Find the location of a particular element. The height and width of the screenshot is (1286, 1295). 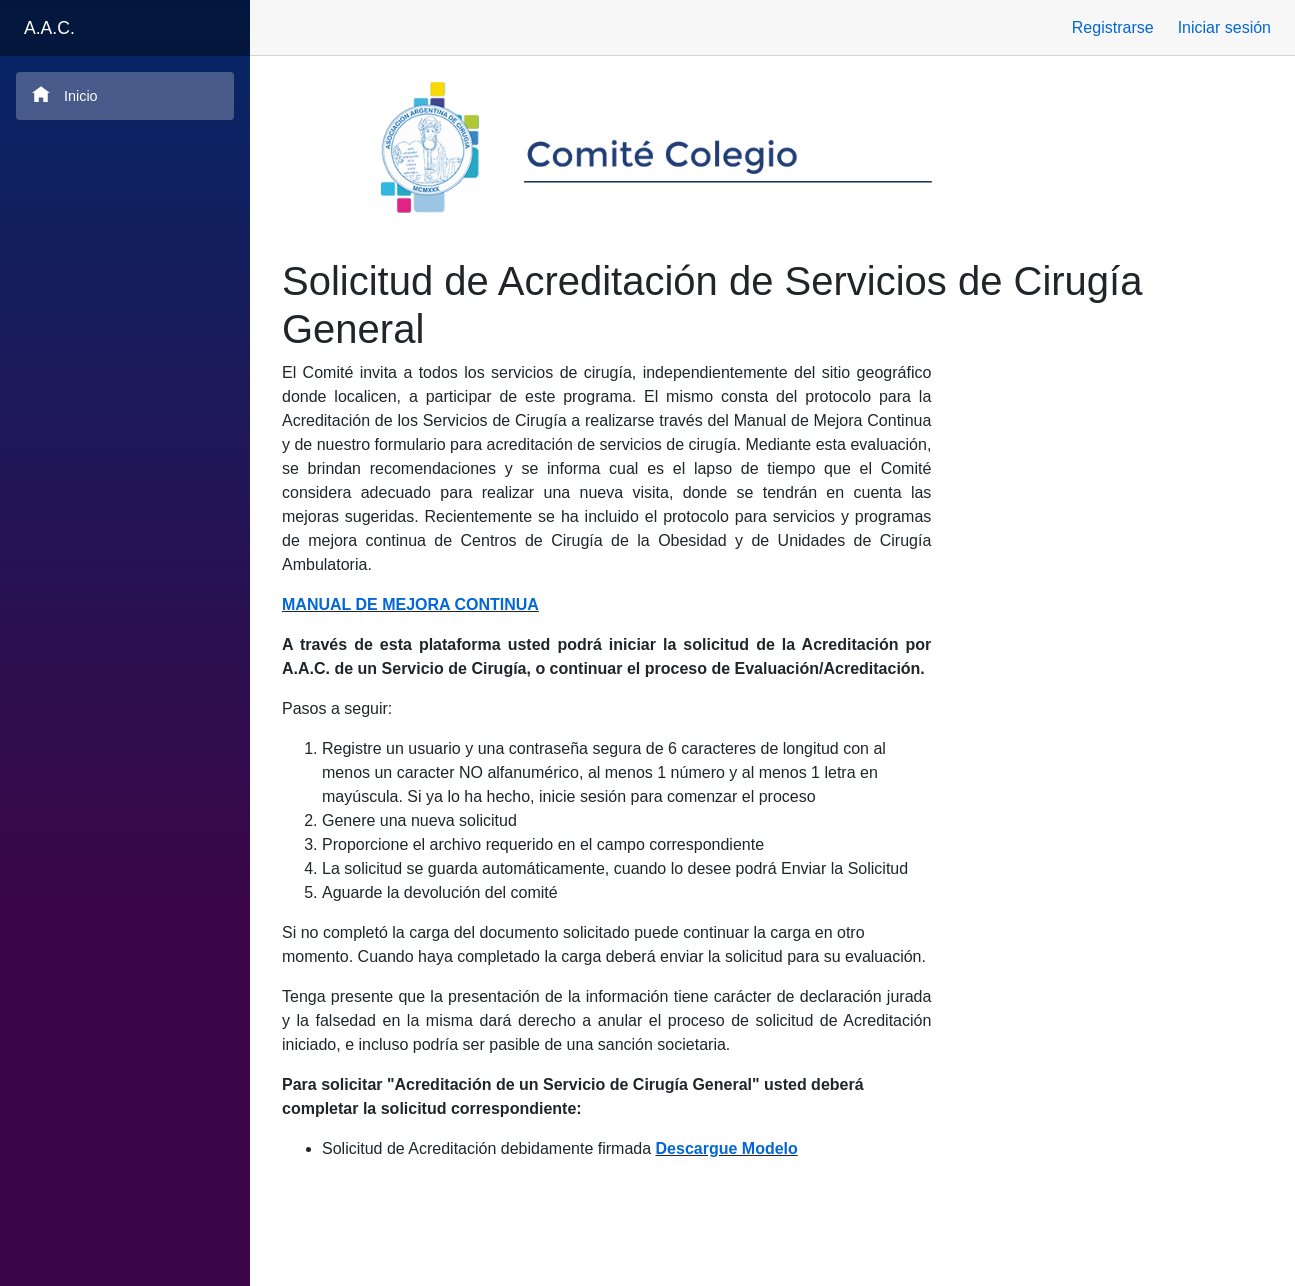

Inicio is located at coordinates (65, 94).